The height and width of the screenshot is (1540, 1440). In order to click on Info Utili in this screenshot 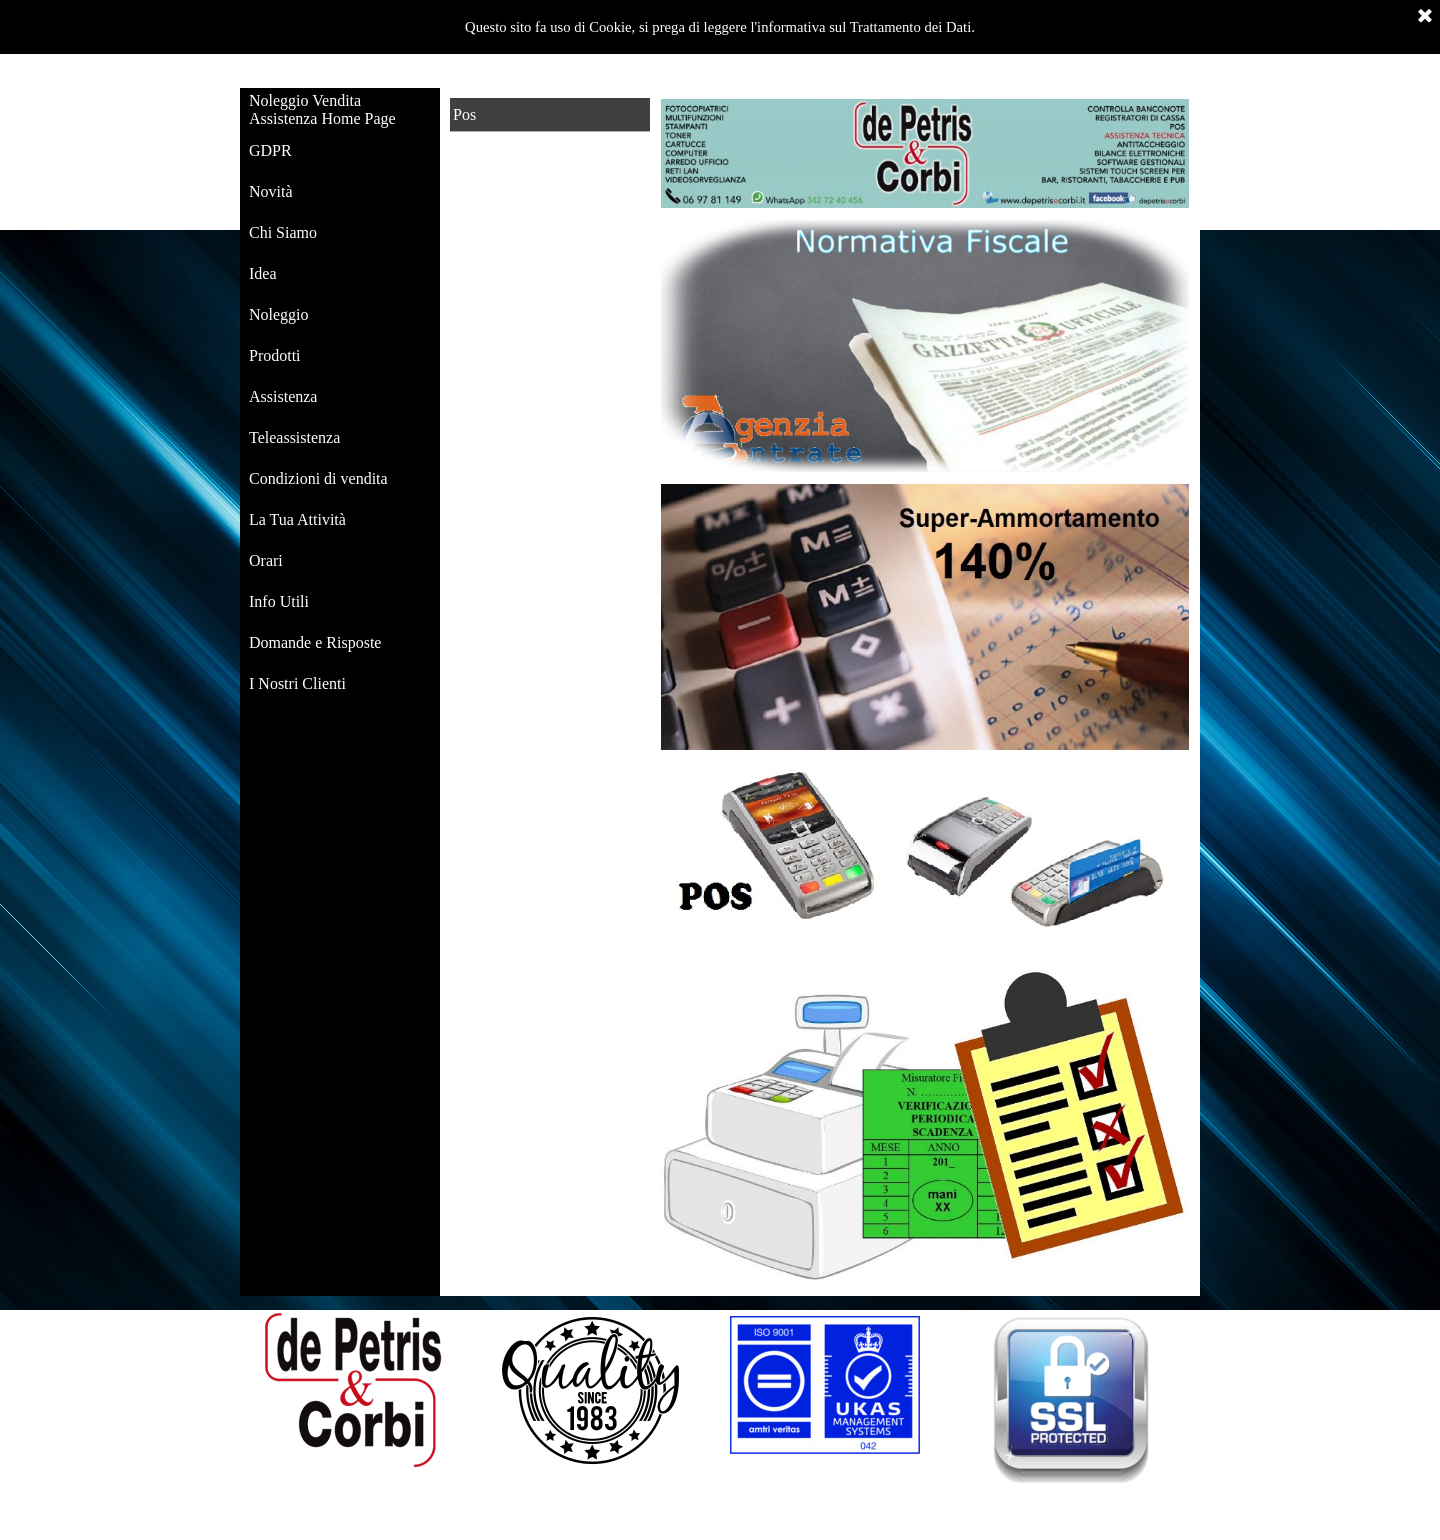, I will do `click(279, 601)`.